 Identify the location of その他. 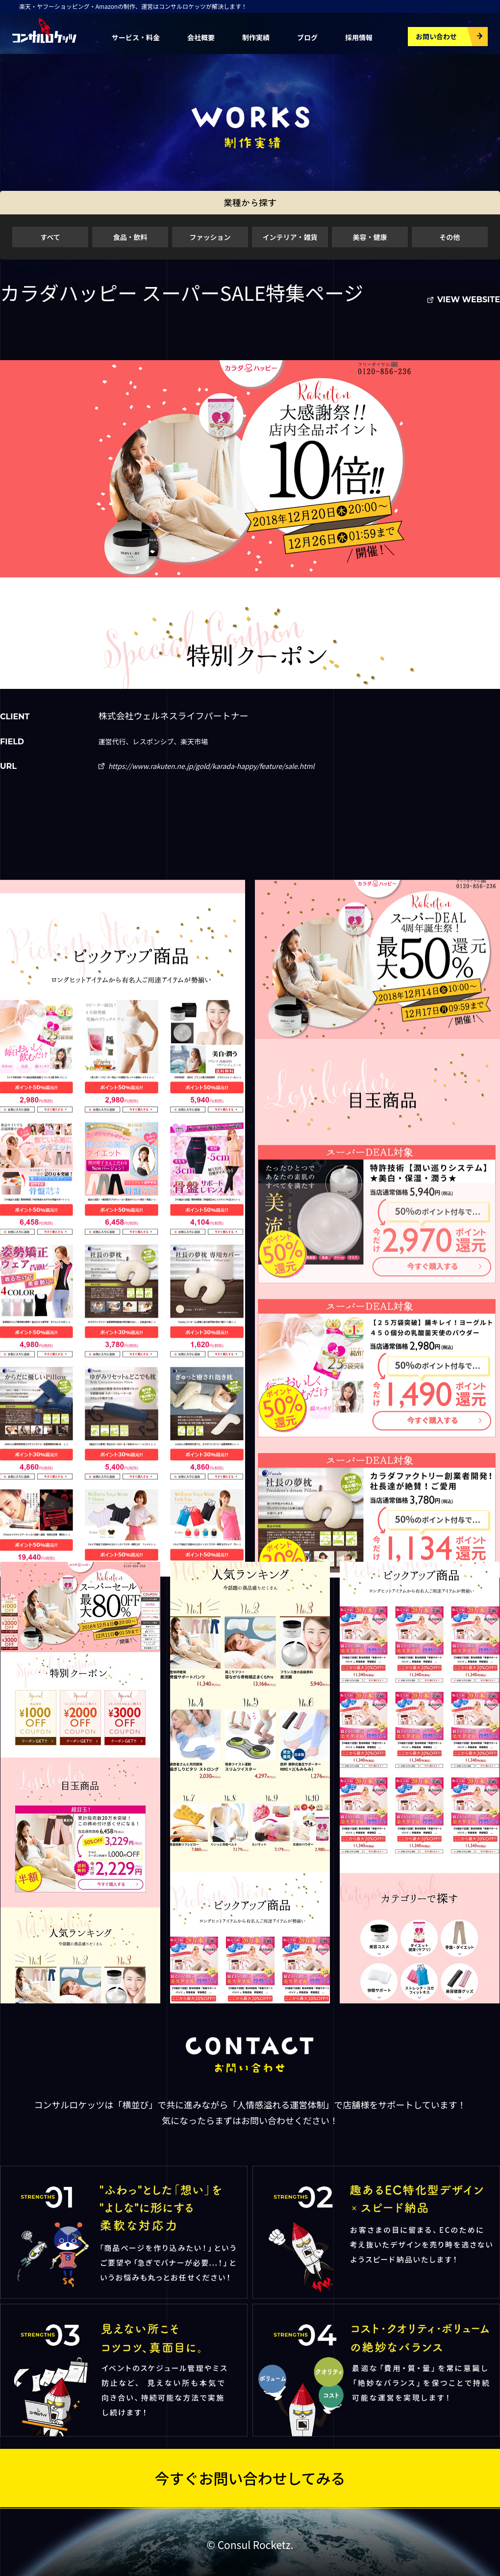
(449, 237).